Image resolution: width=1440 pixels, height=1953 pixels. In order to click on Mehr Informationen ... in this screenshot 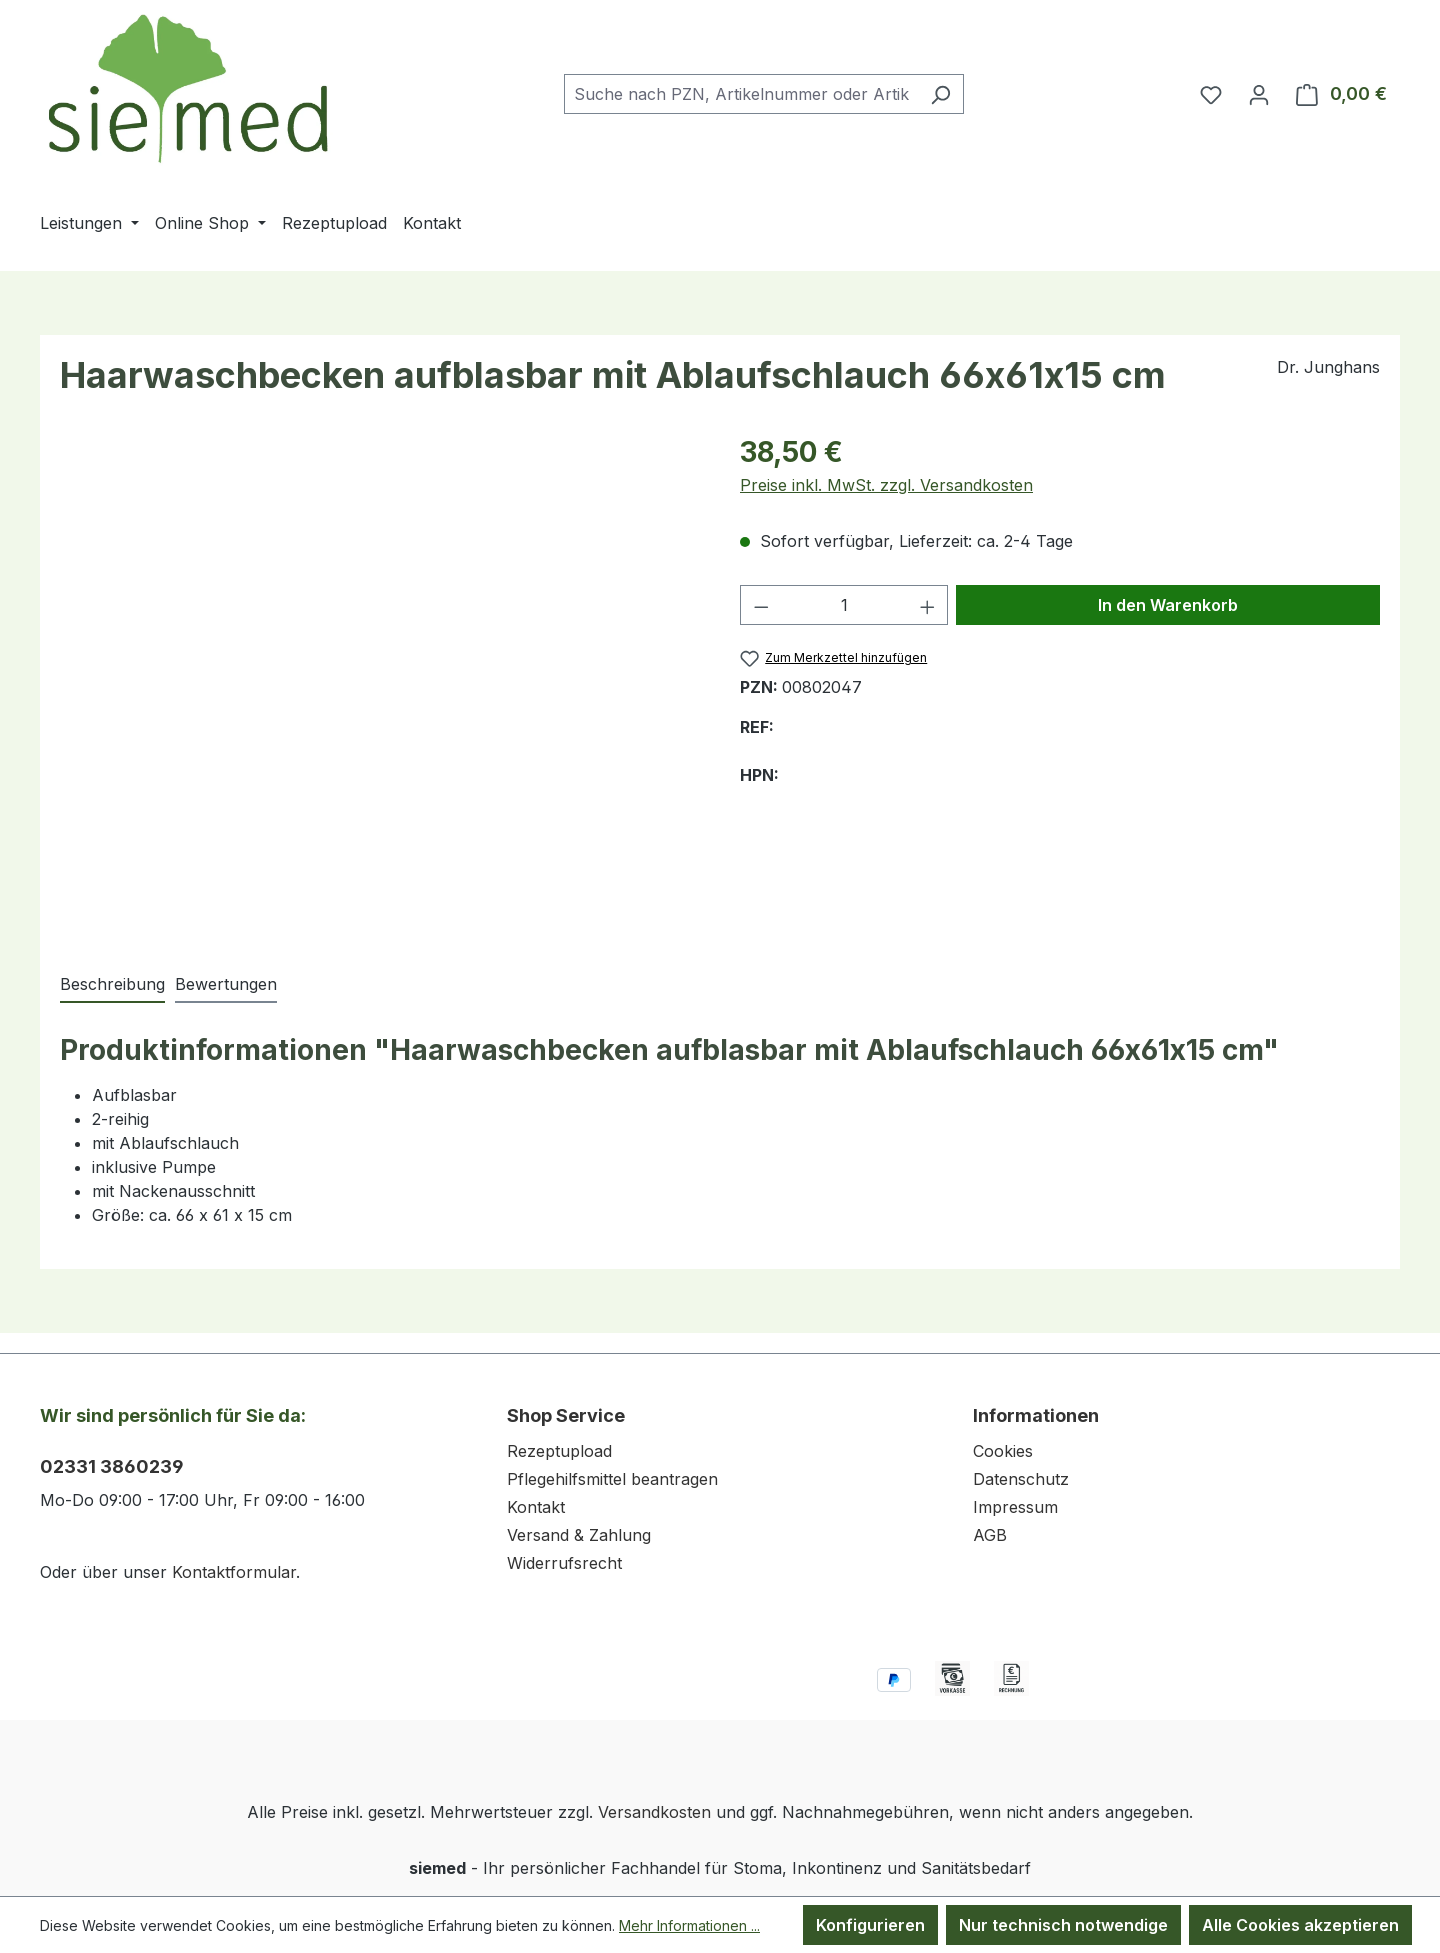, I will do `click(689, 1925)`.